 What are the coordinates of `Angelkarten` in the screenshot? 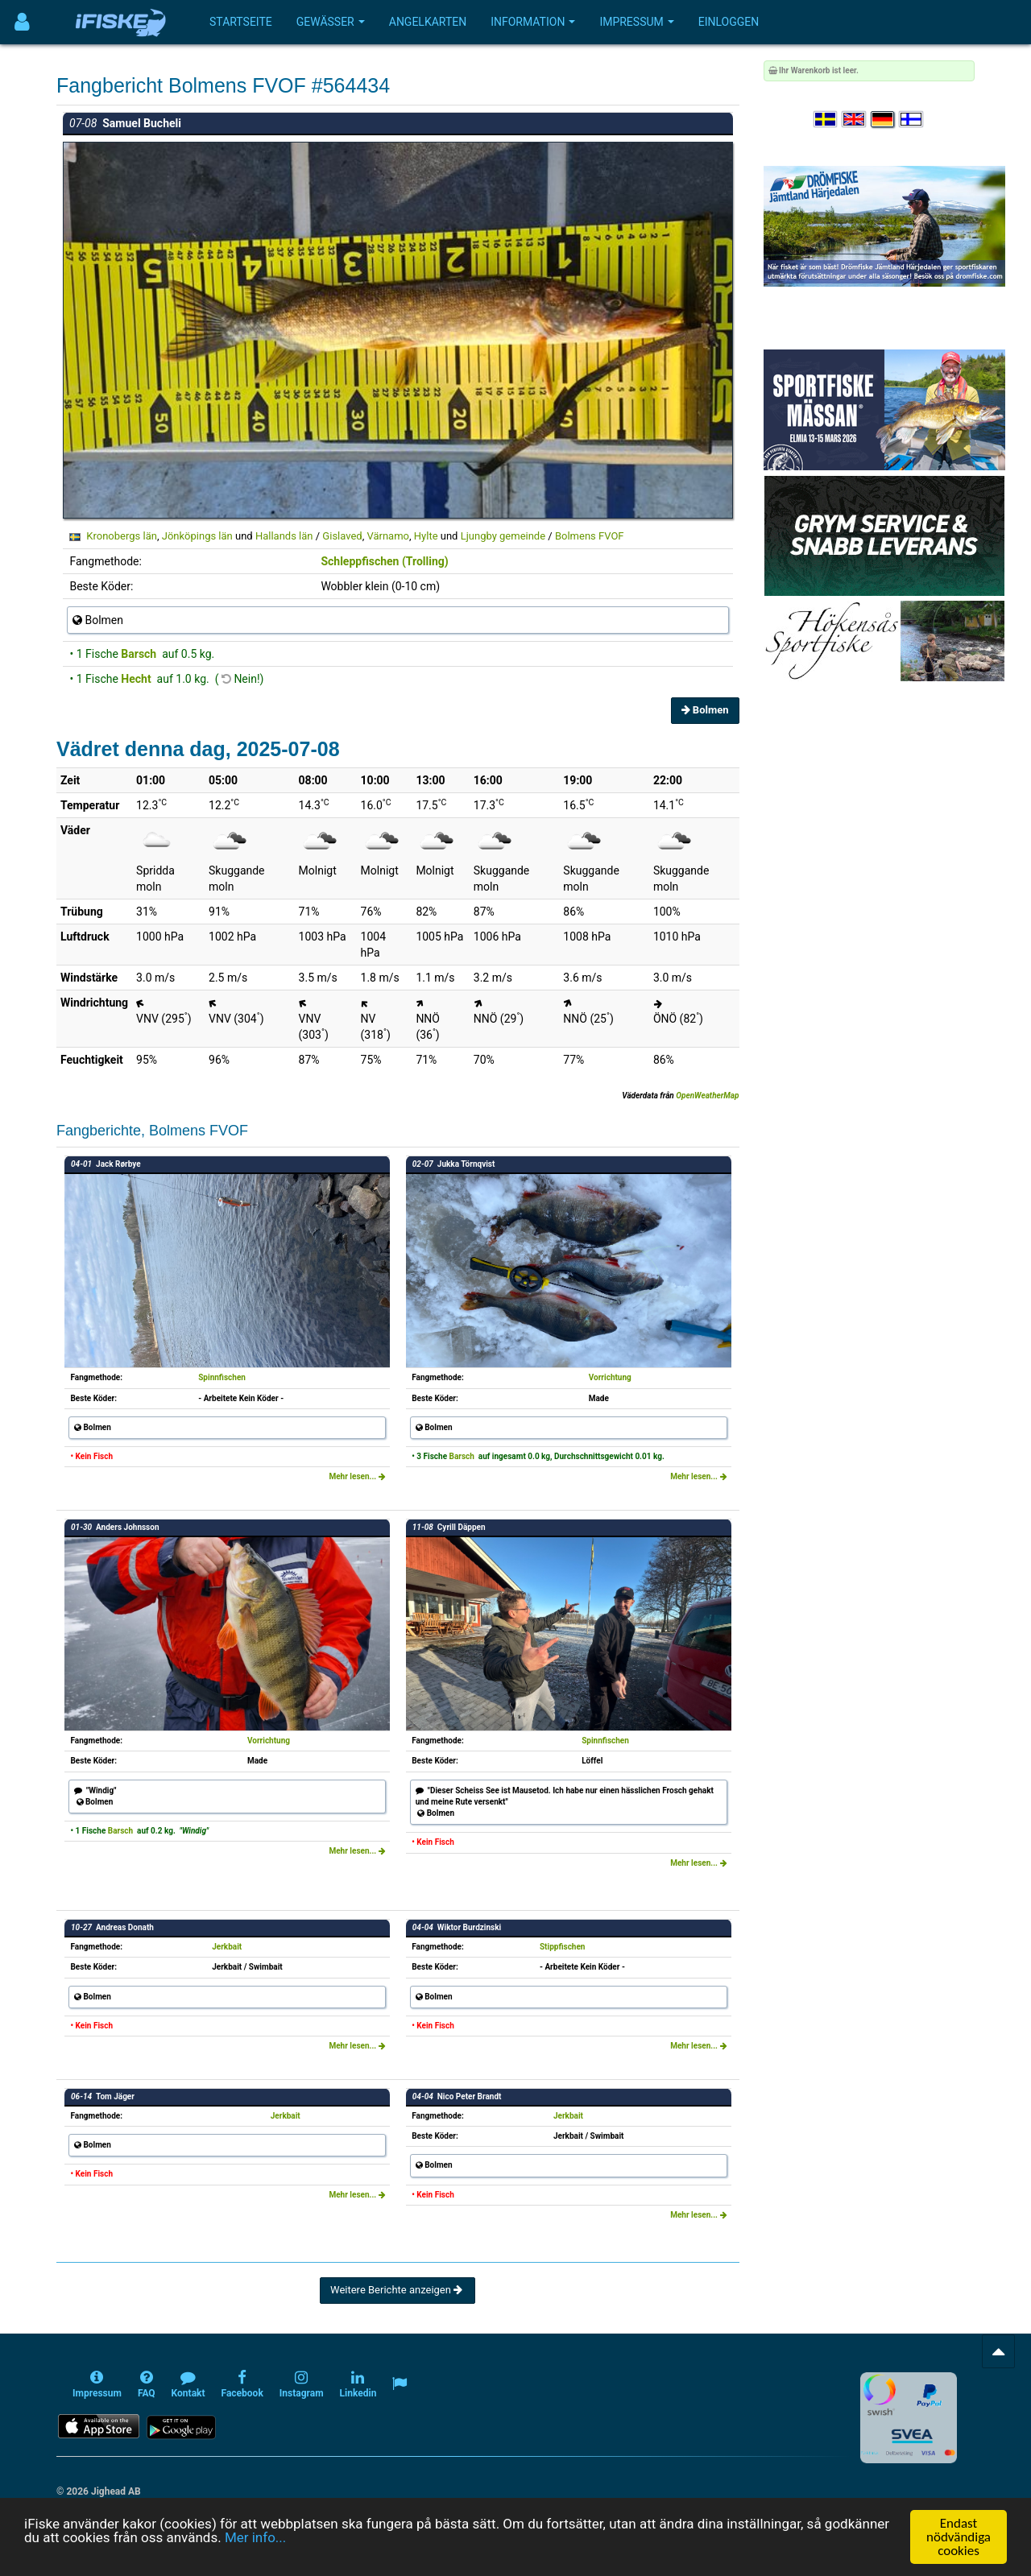 It's located at (427, 21).